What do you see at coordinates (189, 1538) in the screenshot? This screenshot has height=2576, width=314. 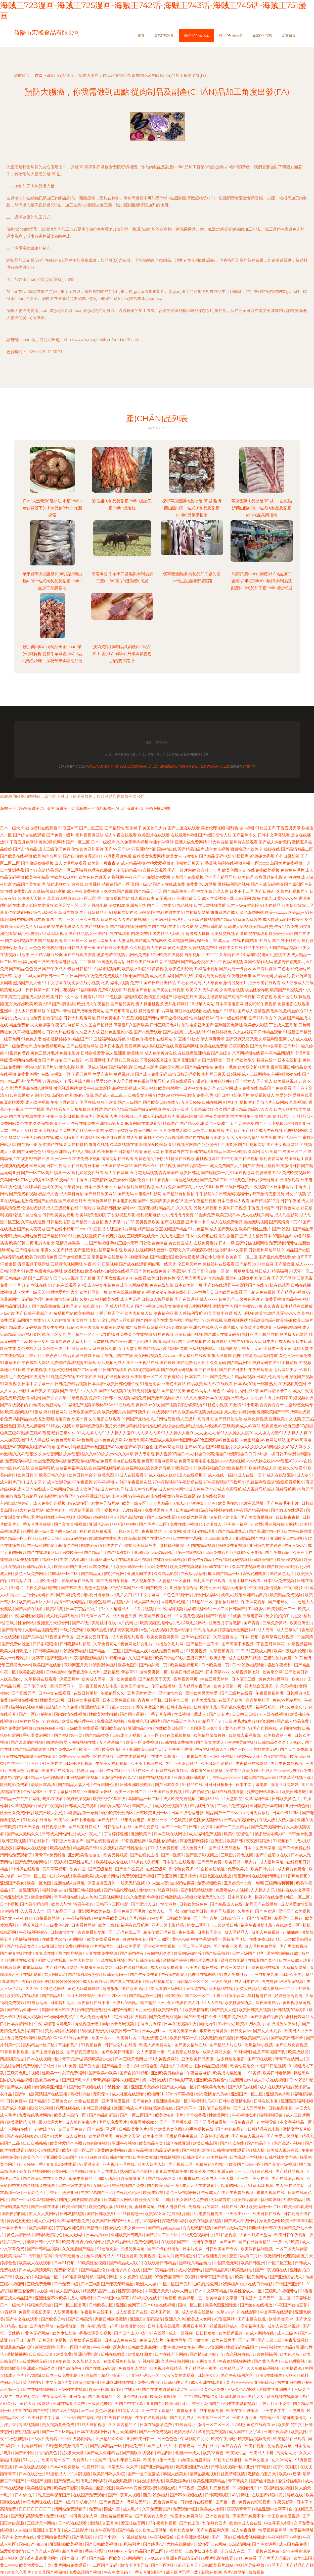 I see `日本中文字幕网址` at bounding box center [189, 1538].